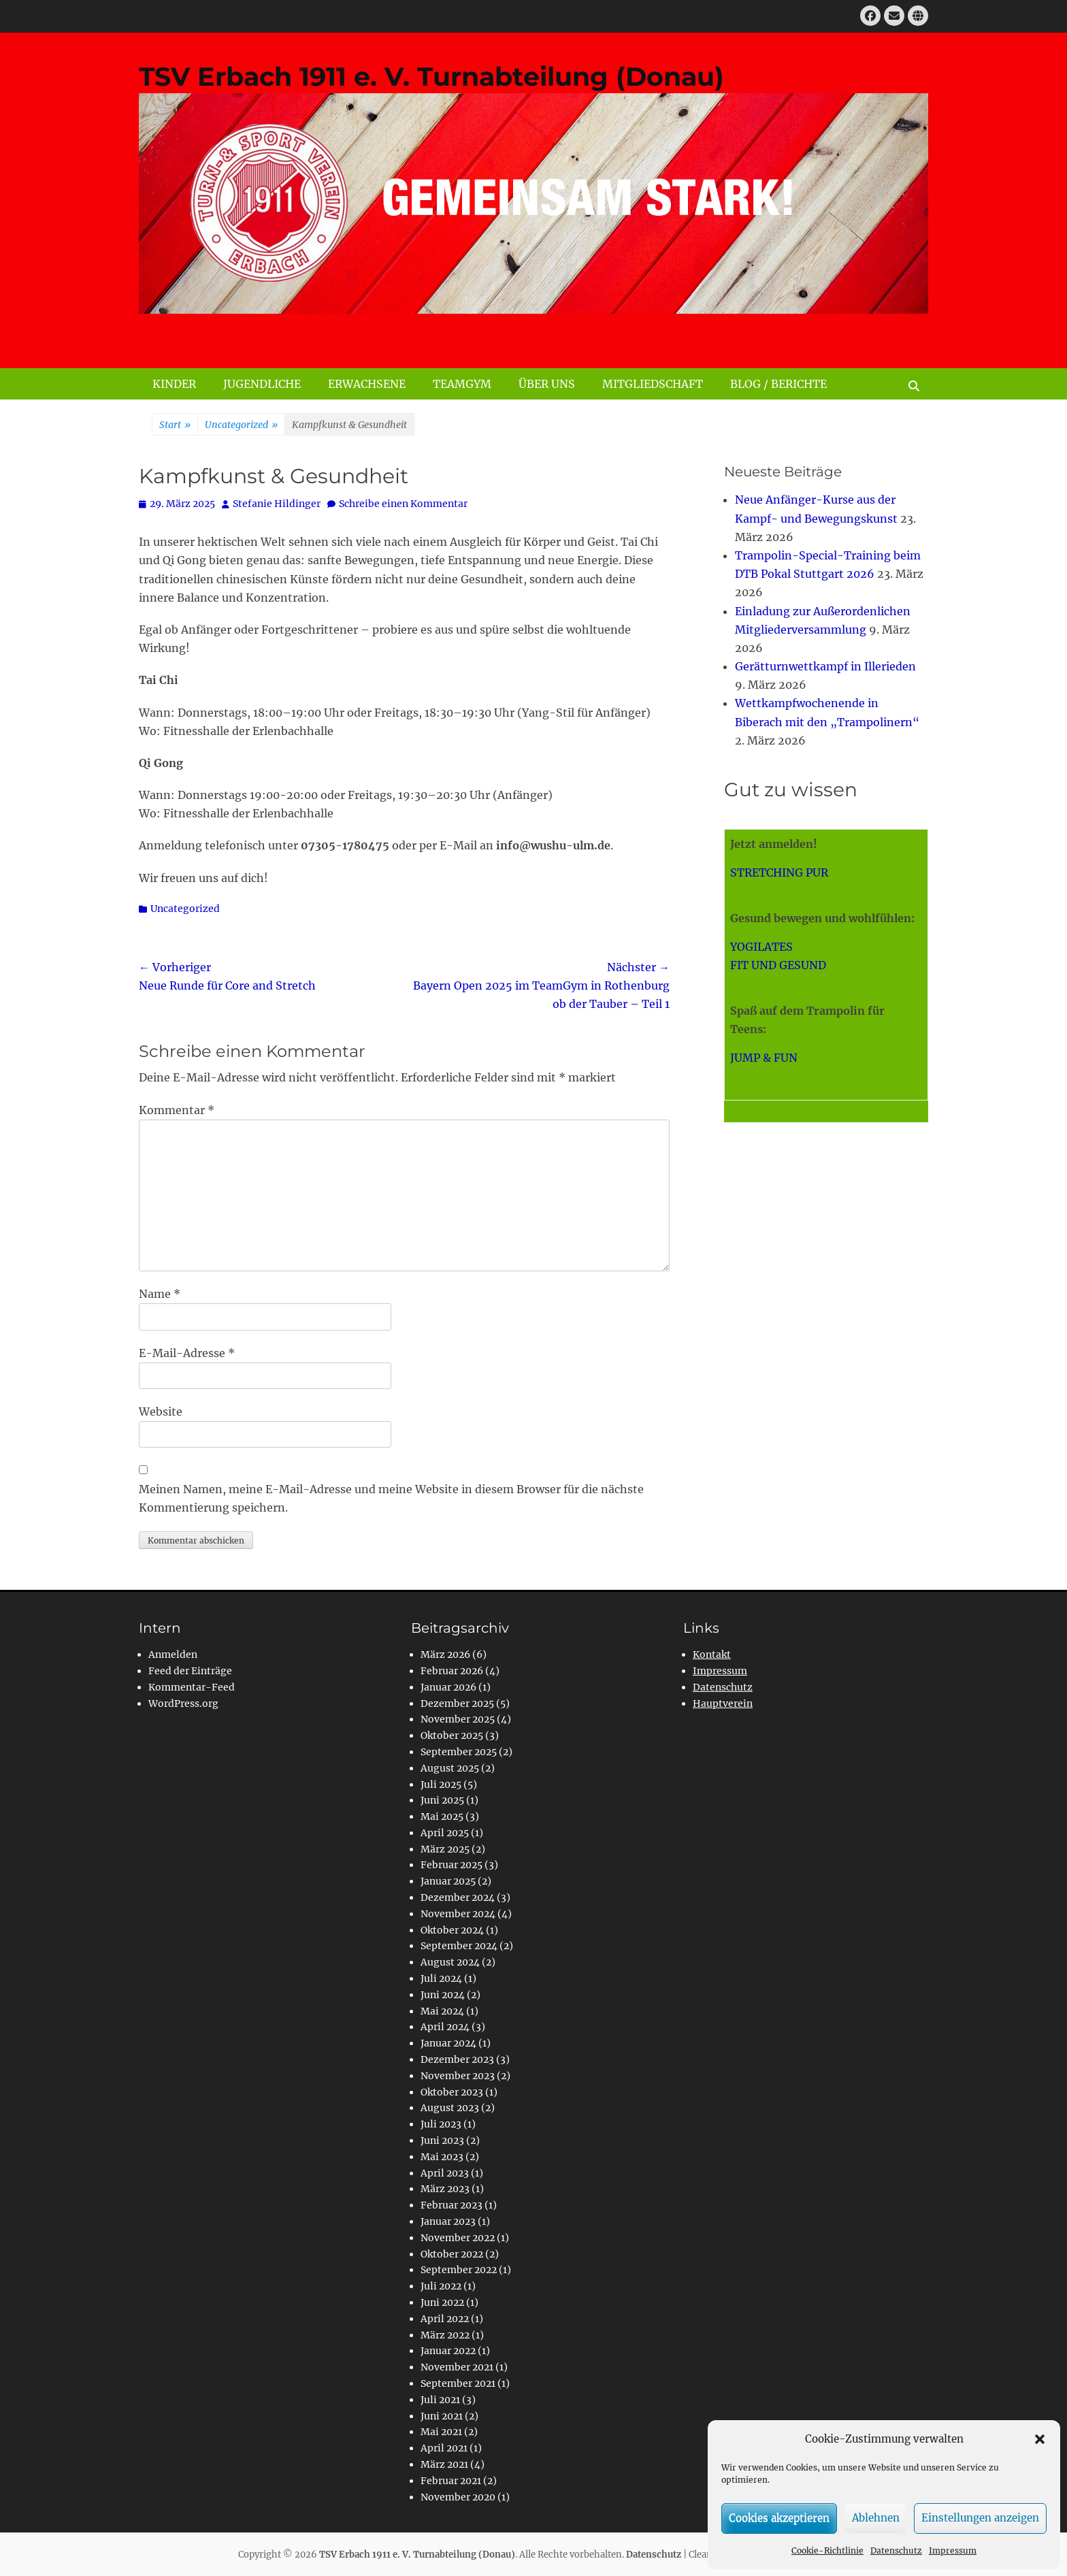 This screenshot has height=2576, width=1067. I want to click on Juni 2023, so click(442, 2140).